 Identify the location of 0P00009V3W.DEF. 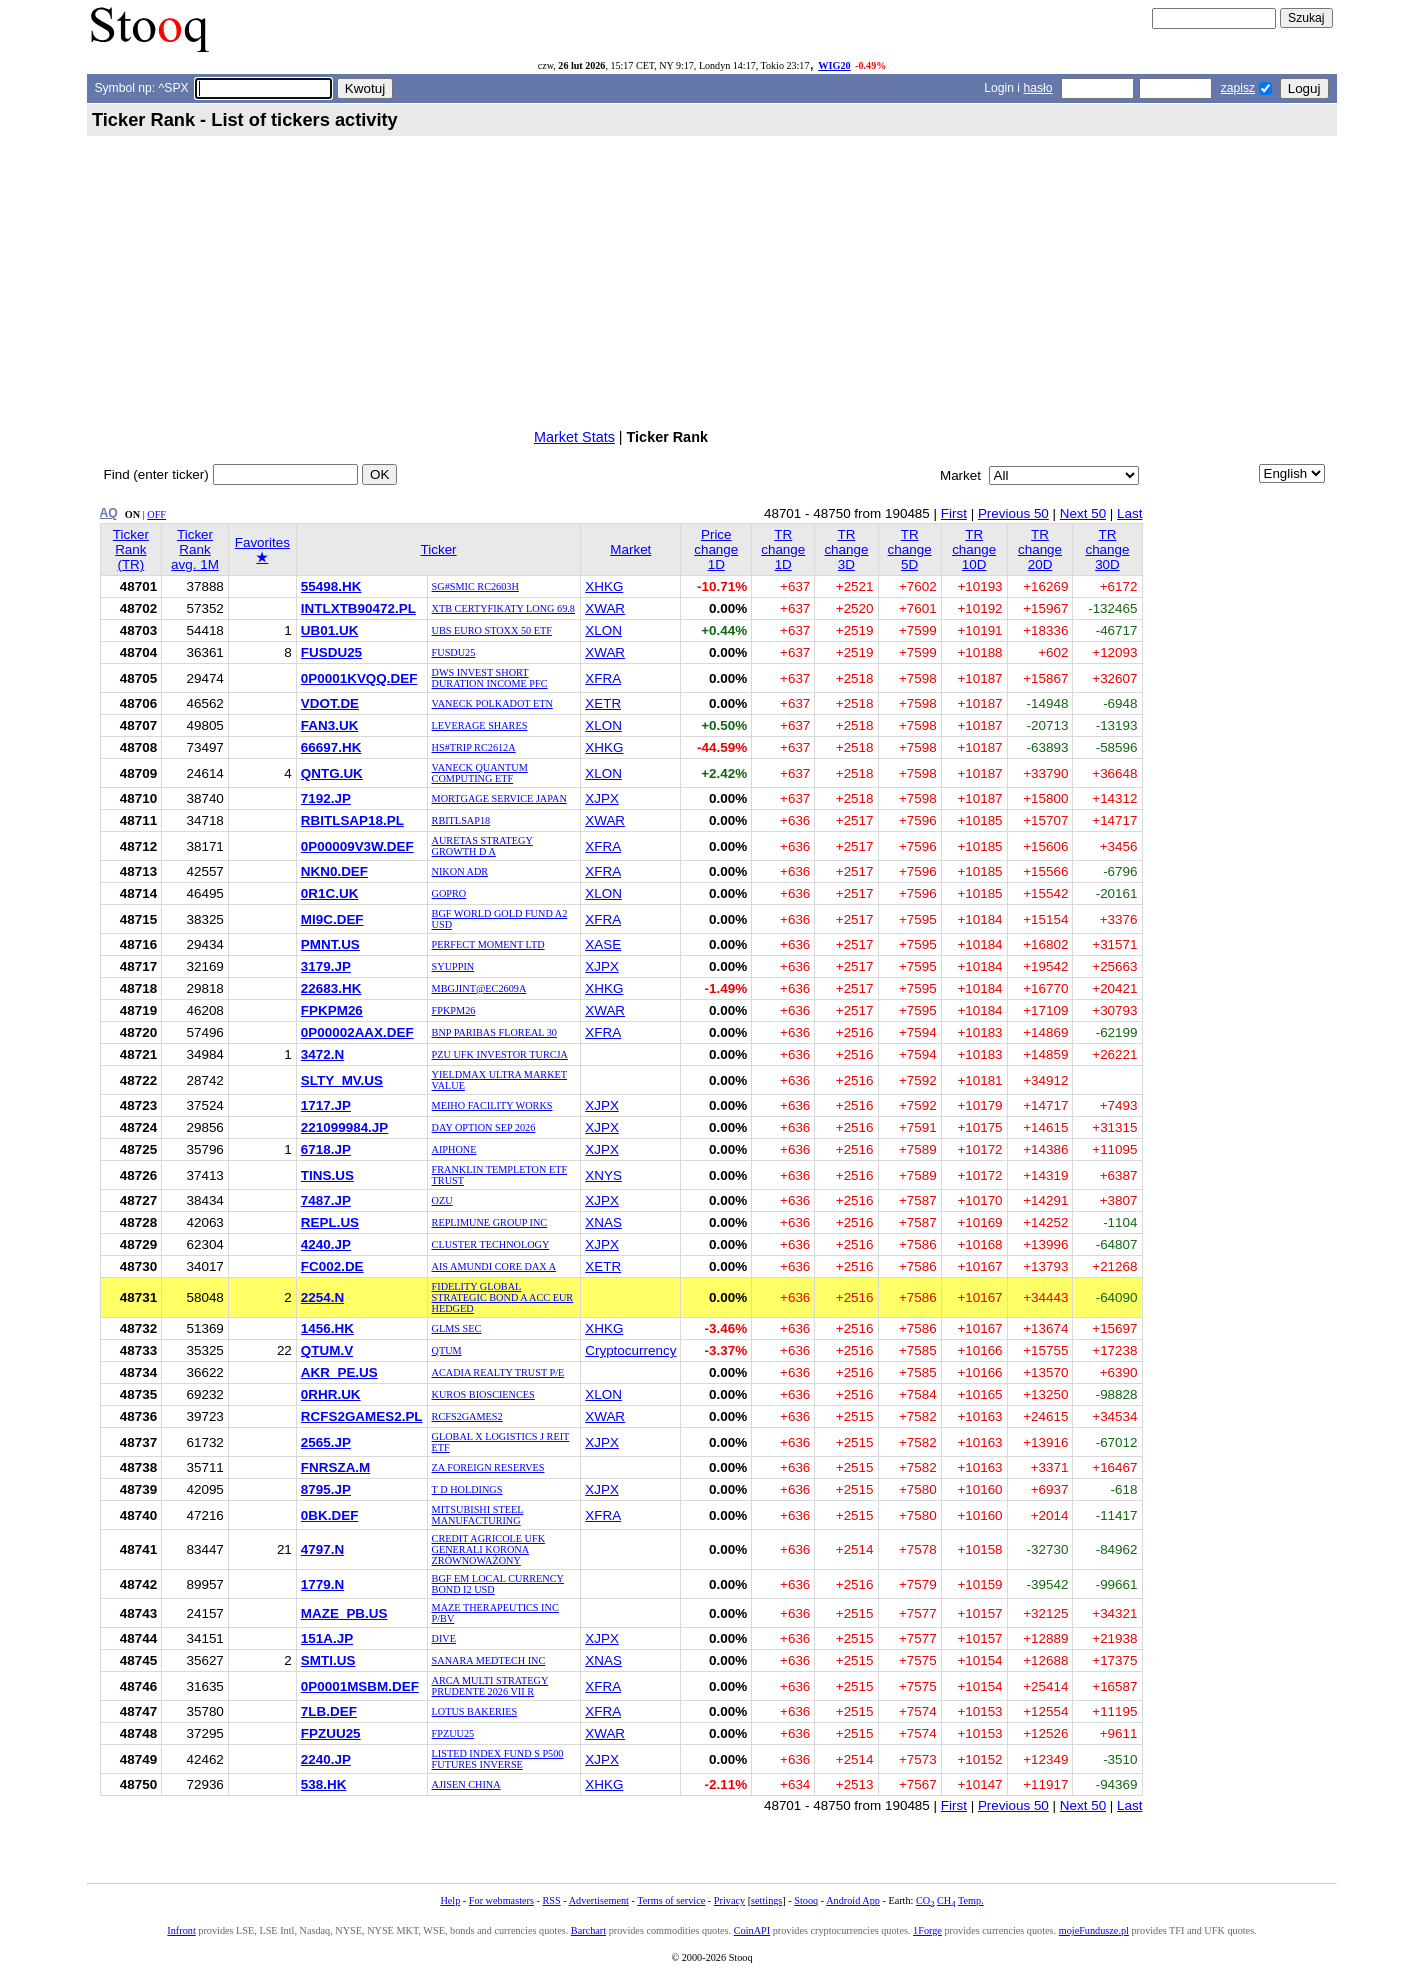
(357, 846).